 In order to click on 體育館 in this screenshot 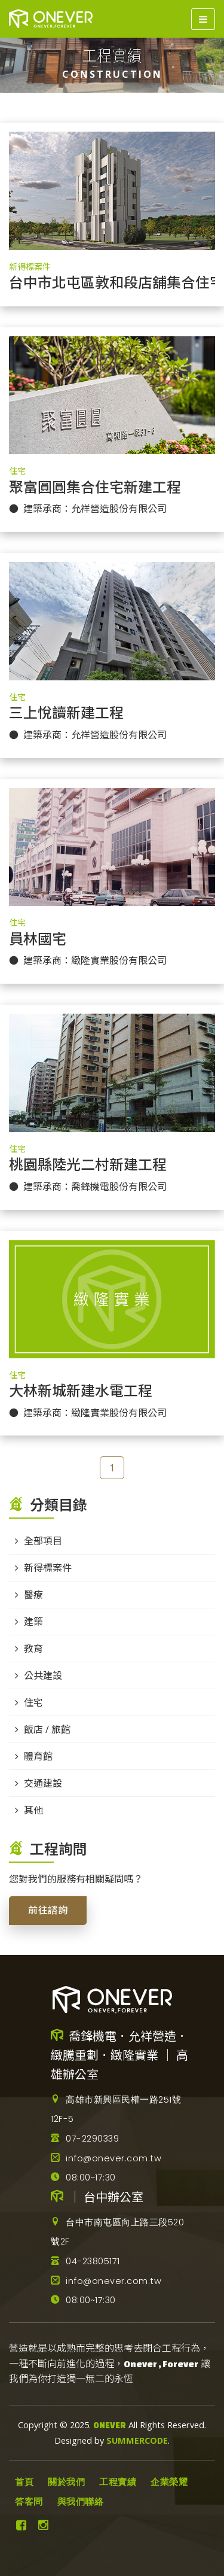, I will do `click(38, 1756)`.